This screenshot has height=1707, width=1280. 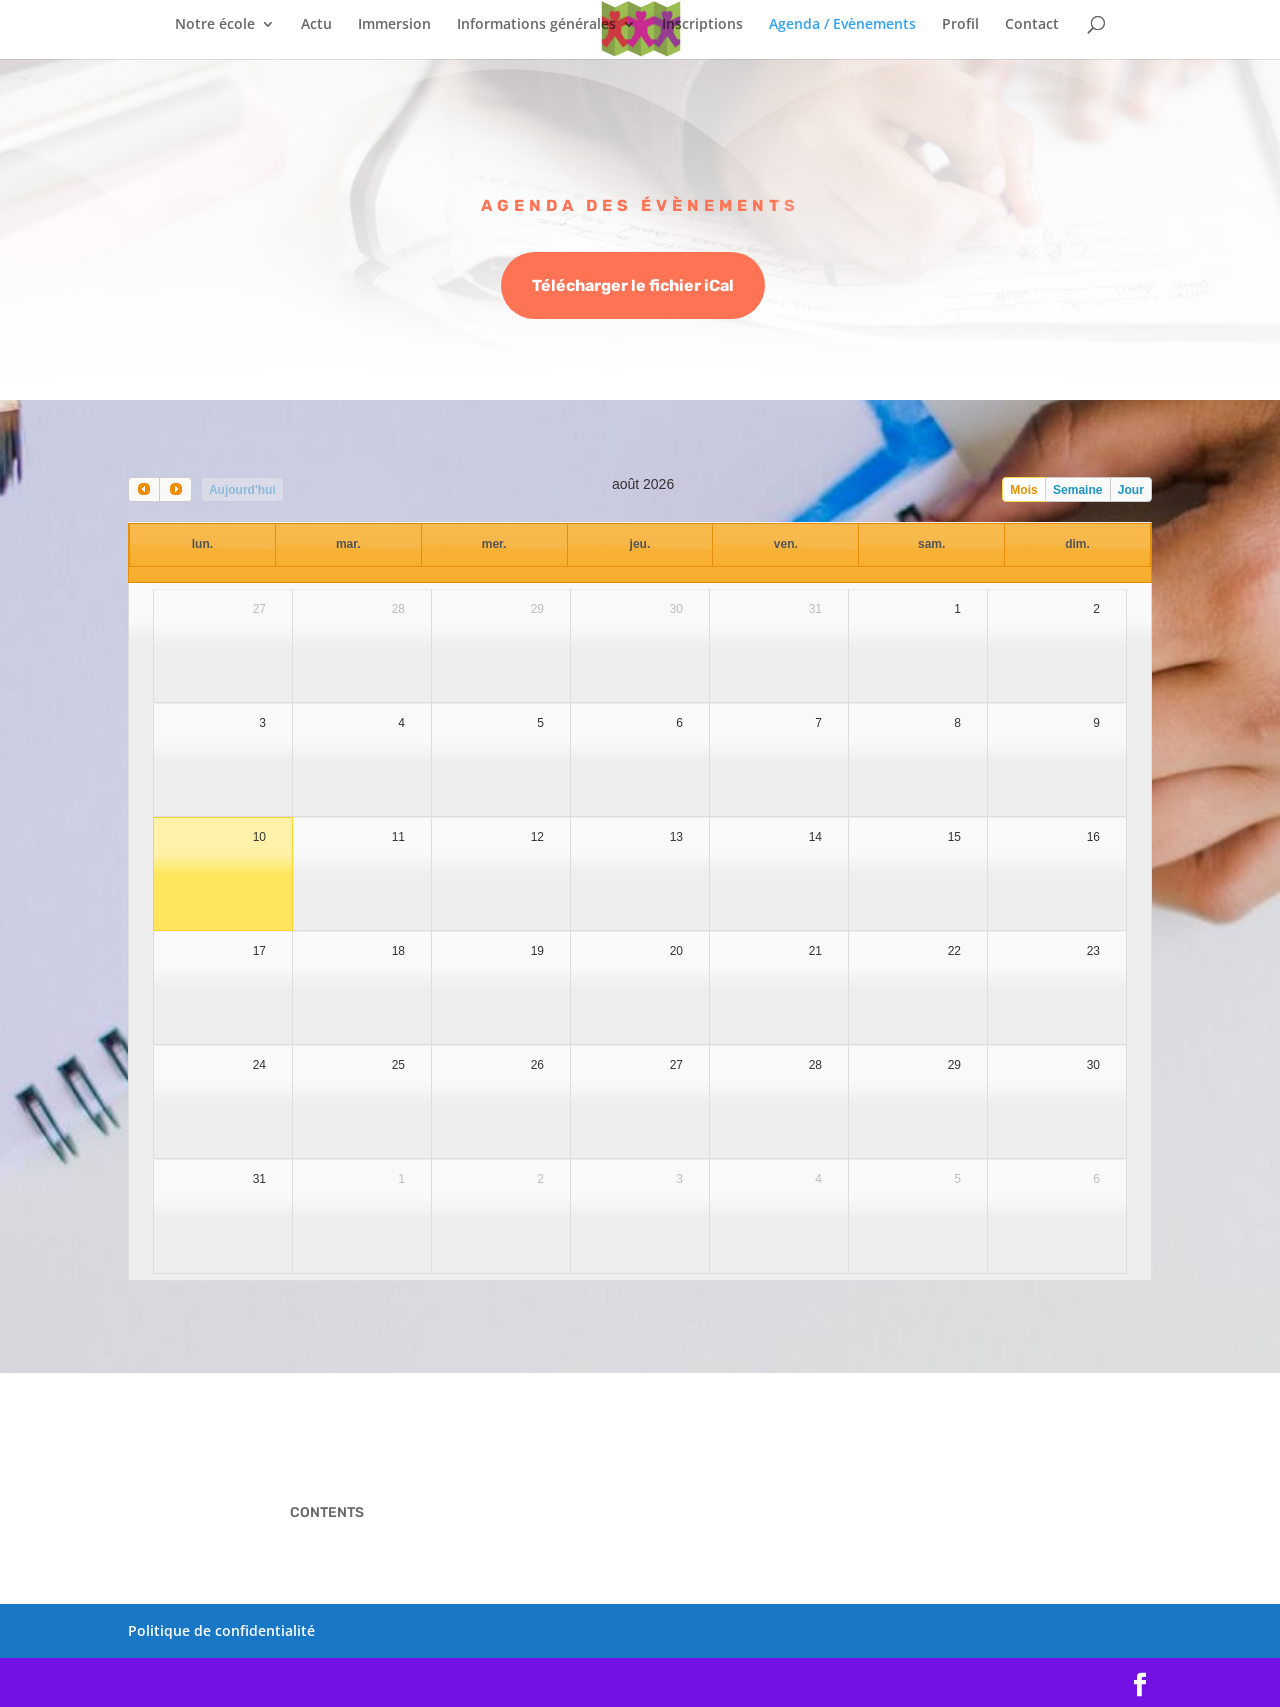 What do you see at coordinates (394, 25) in the screenshot?
I see `Immersion` at bounding box center [394, 25].